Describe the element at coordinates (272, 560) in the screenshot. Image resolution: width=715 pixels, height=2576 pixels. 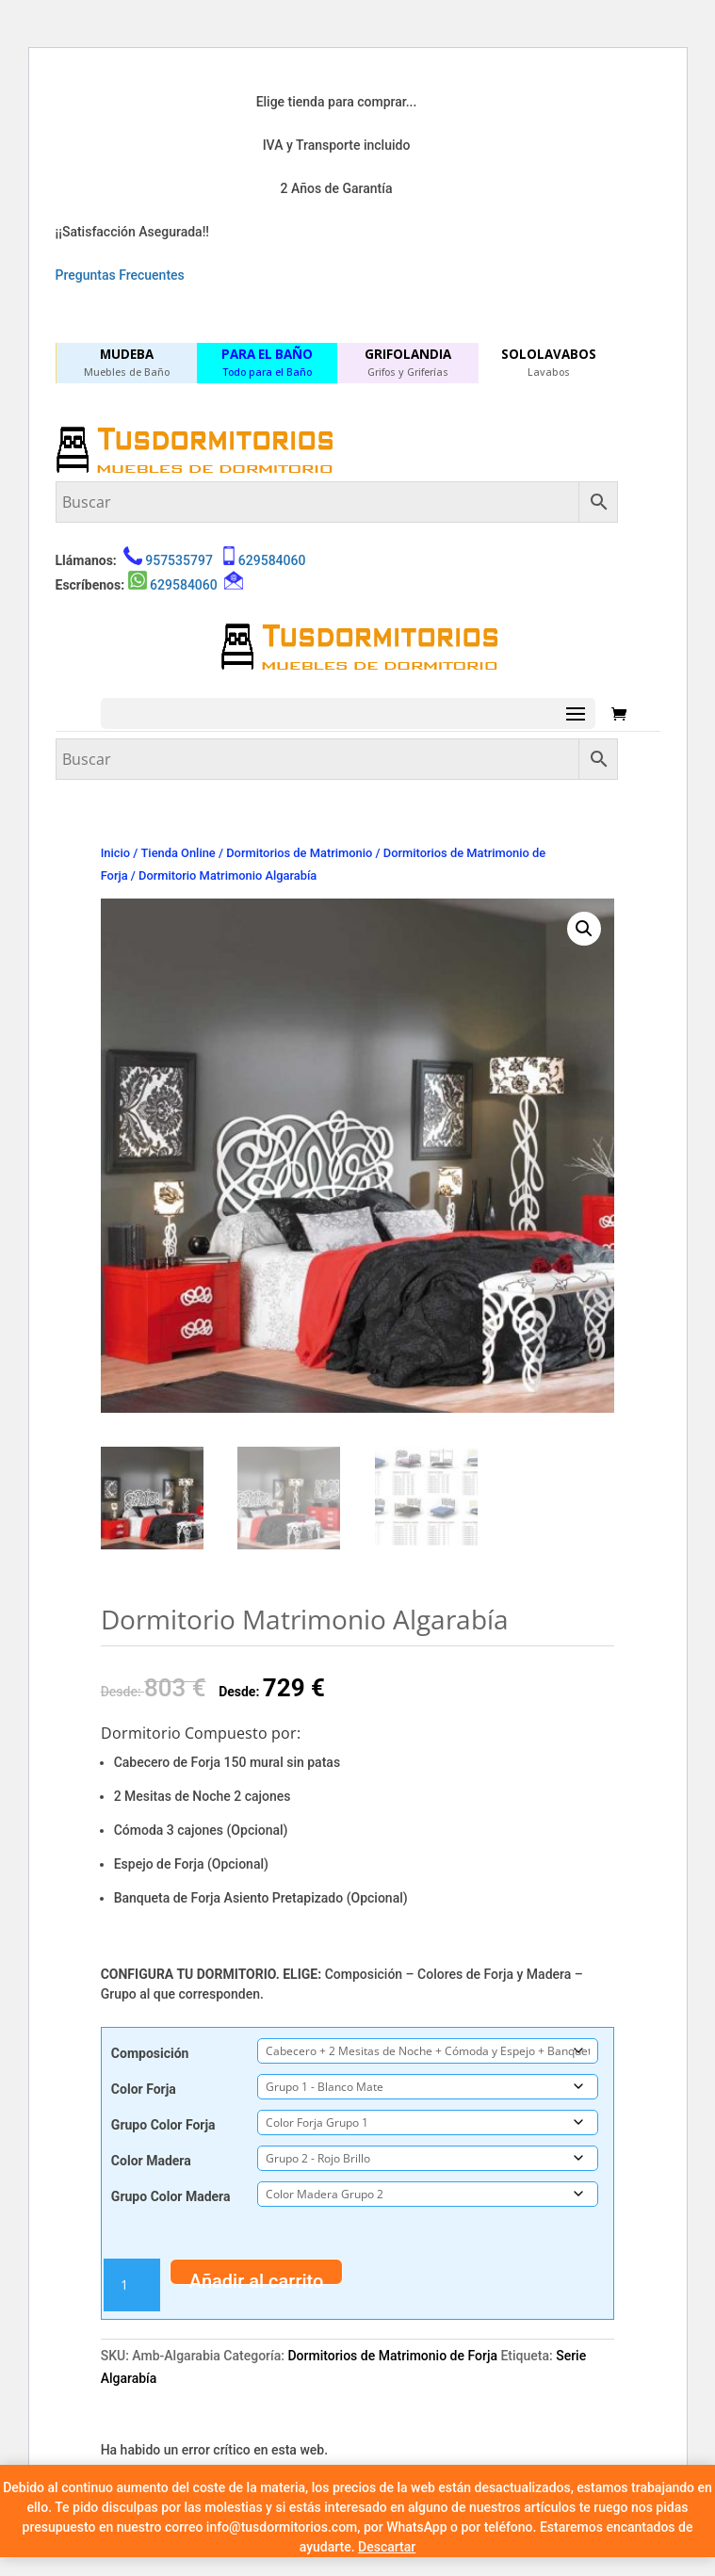
I see `629584060` at that location.